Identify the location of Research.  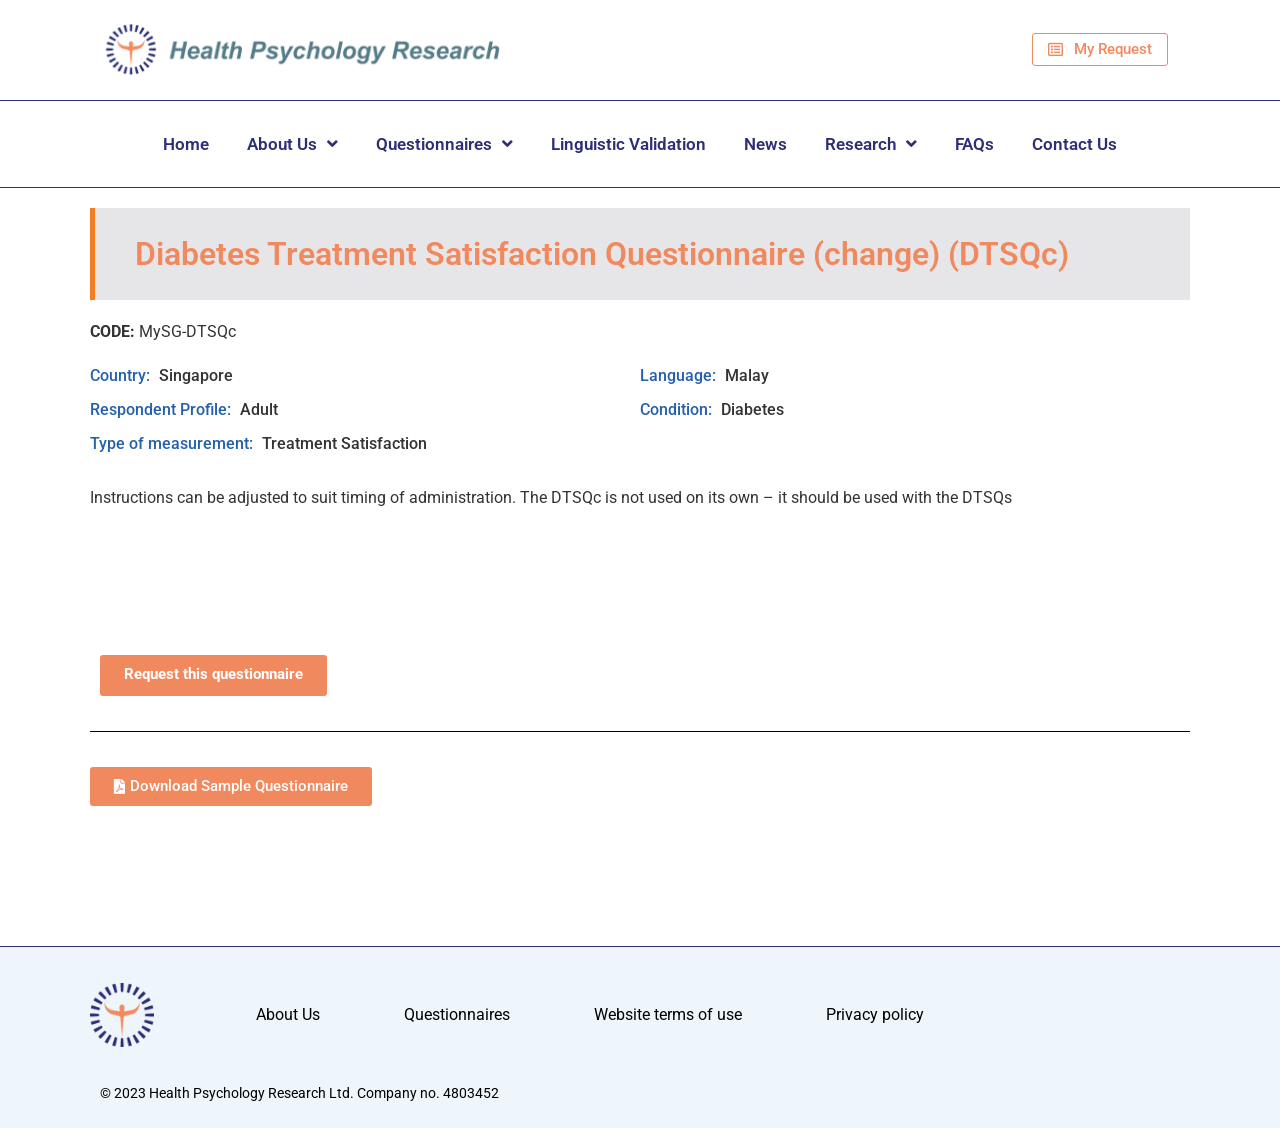
(871, 143).